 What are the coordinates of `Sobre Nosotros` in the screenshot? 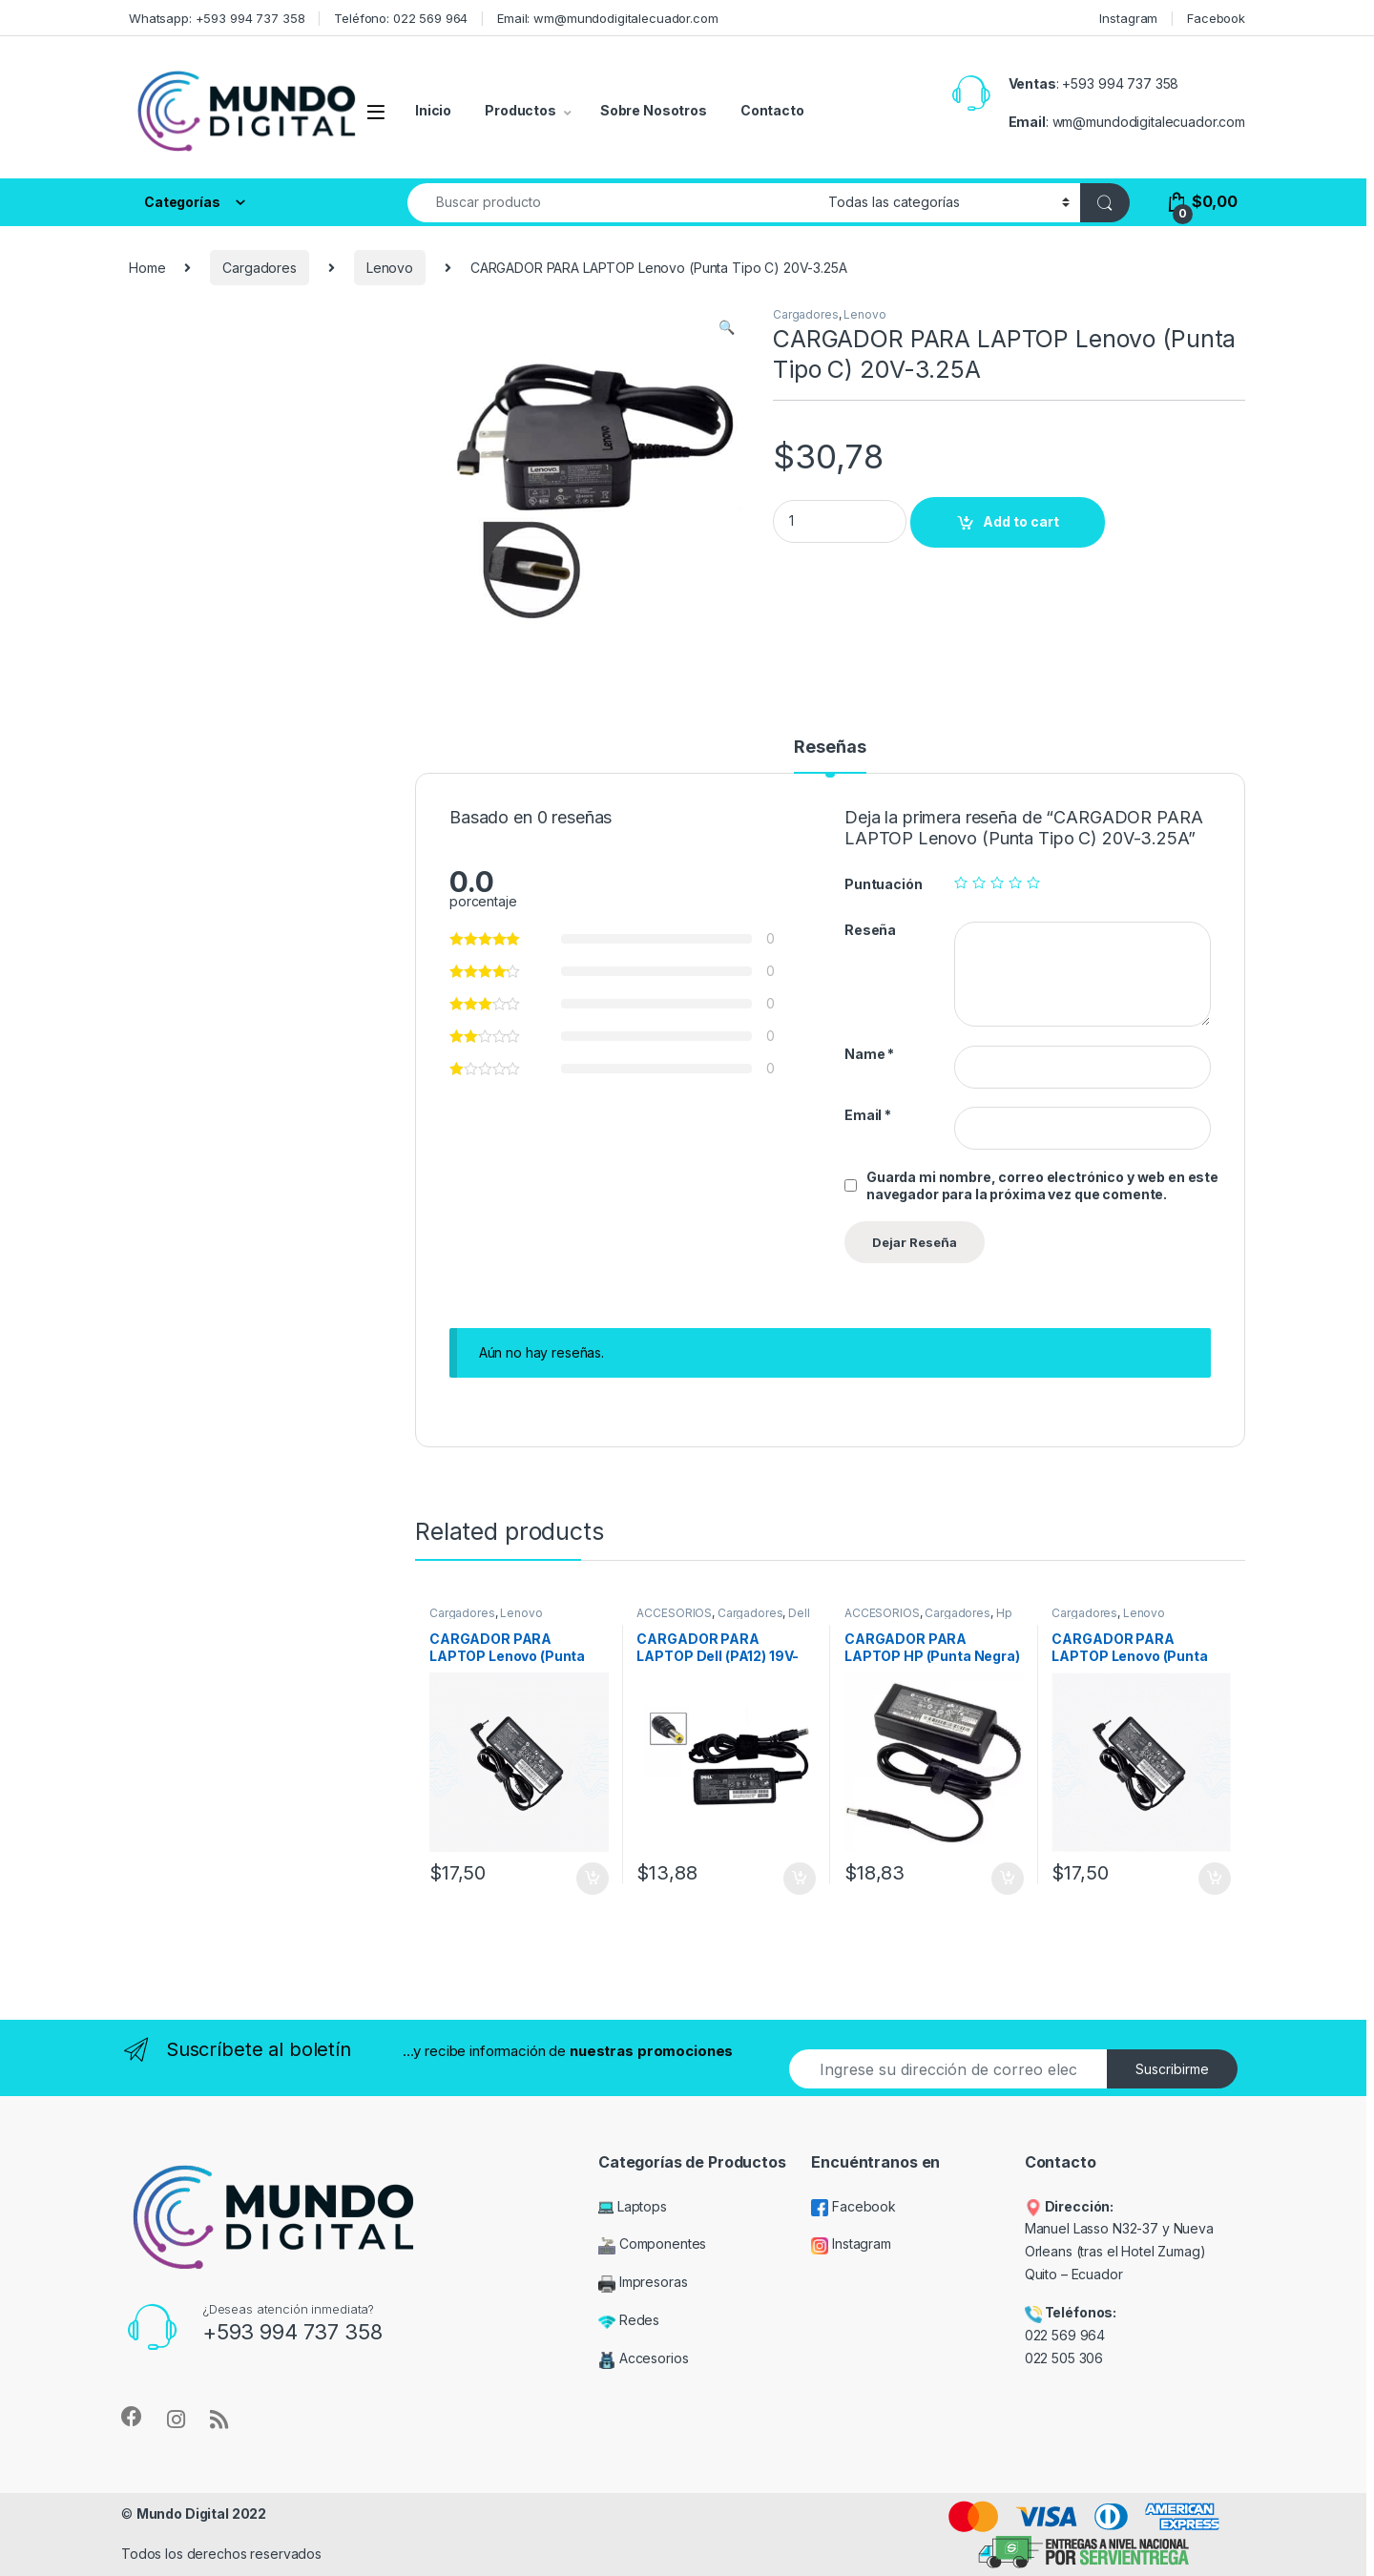 It's located at (653, 110).